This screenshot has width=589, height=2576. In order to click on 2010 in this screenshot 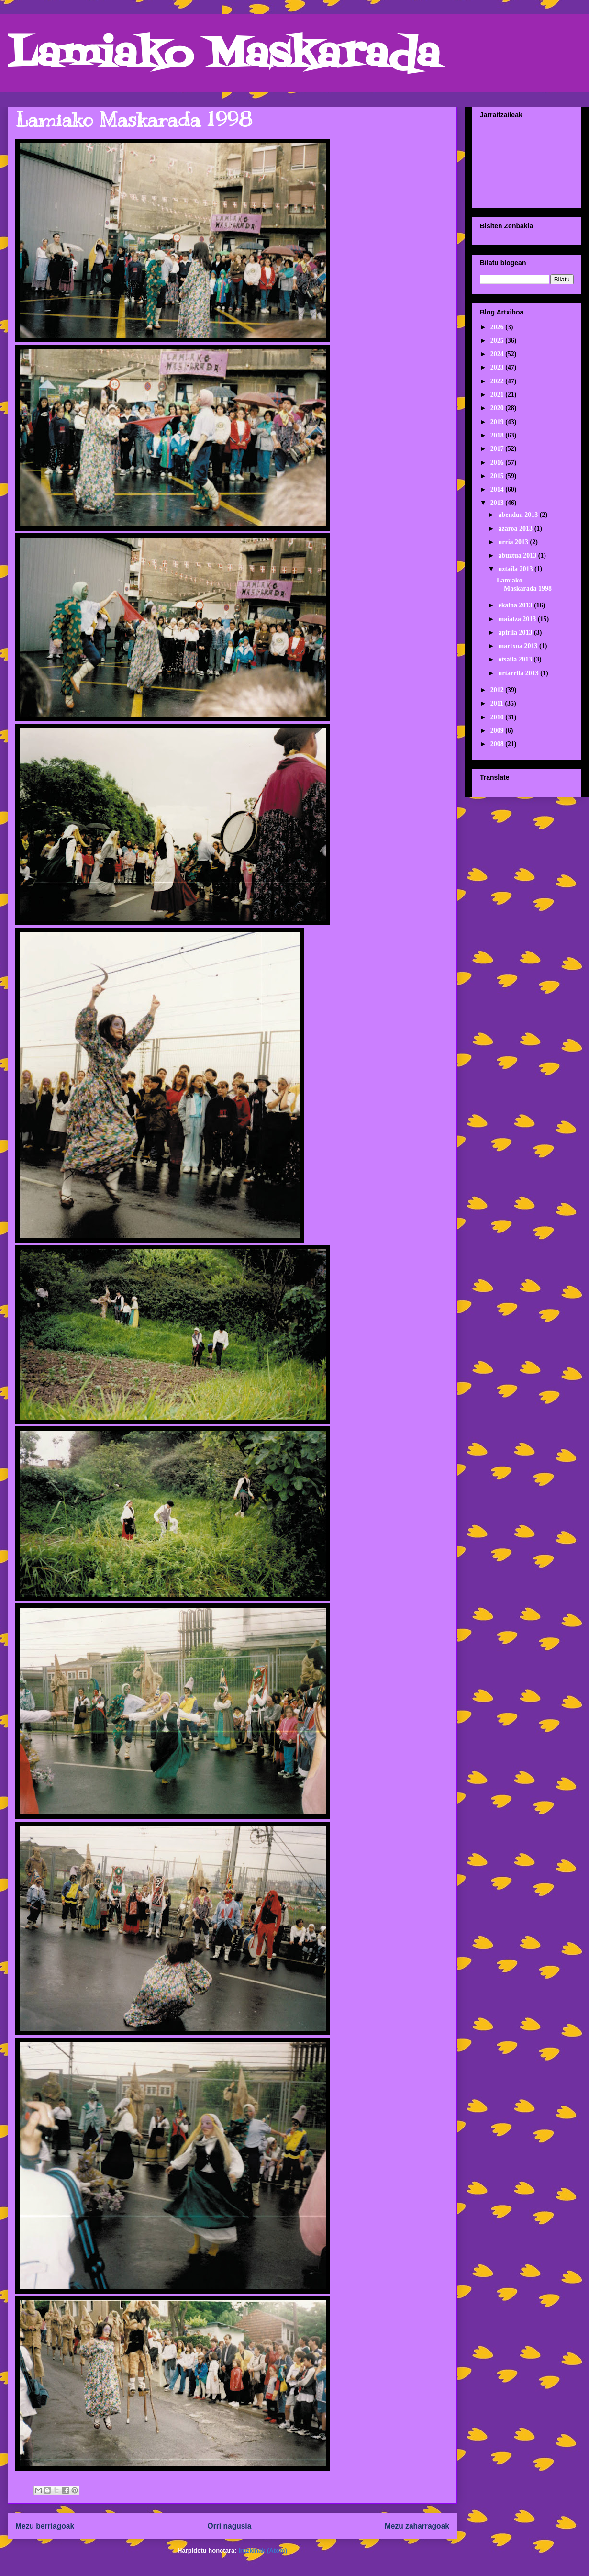, I will do `click(498, 717)`.